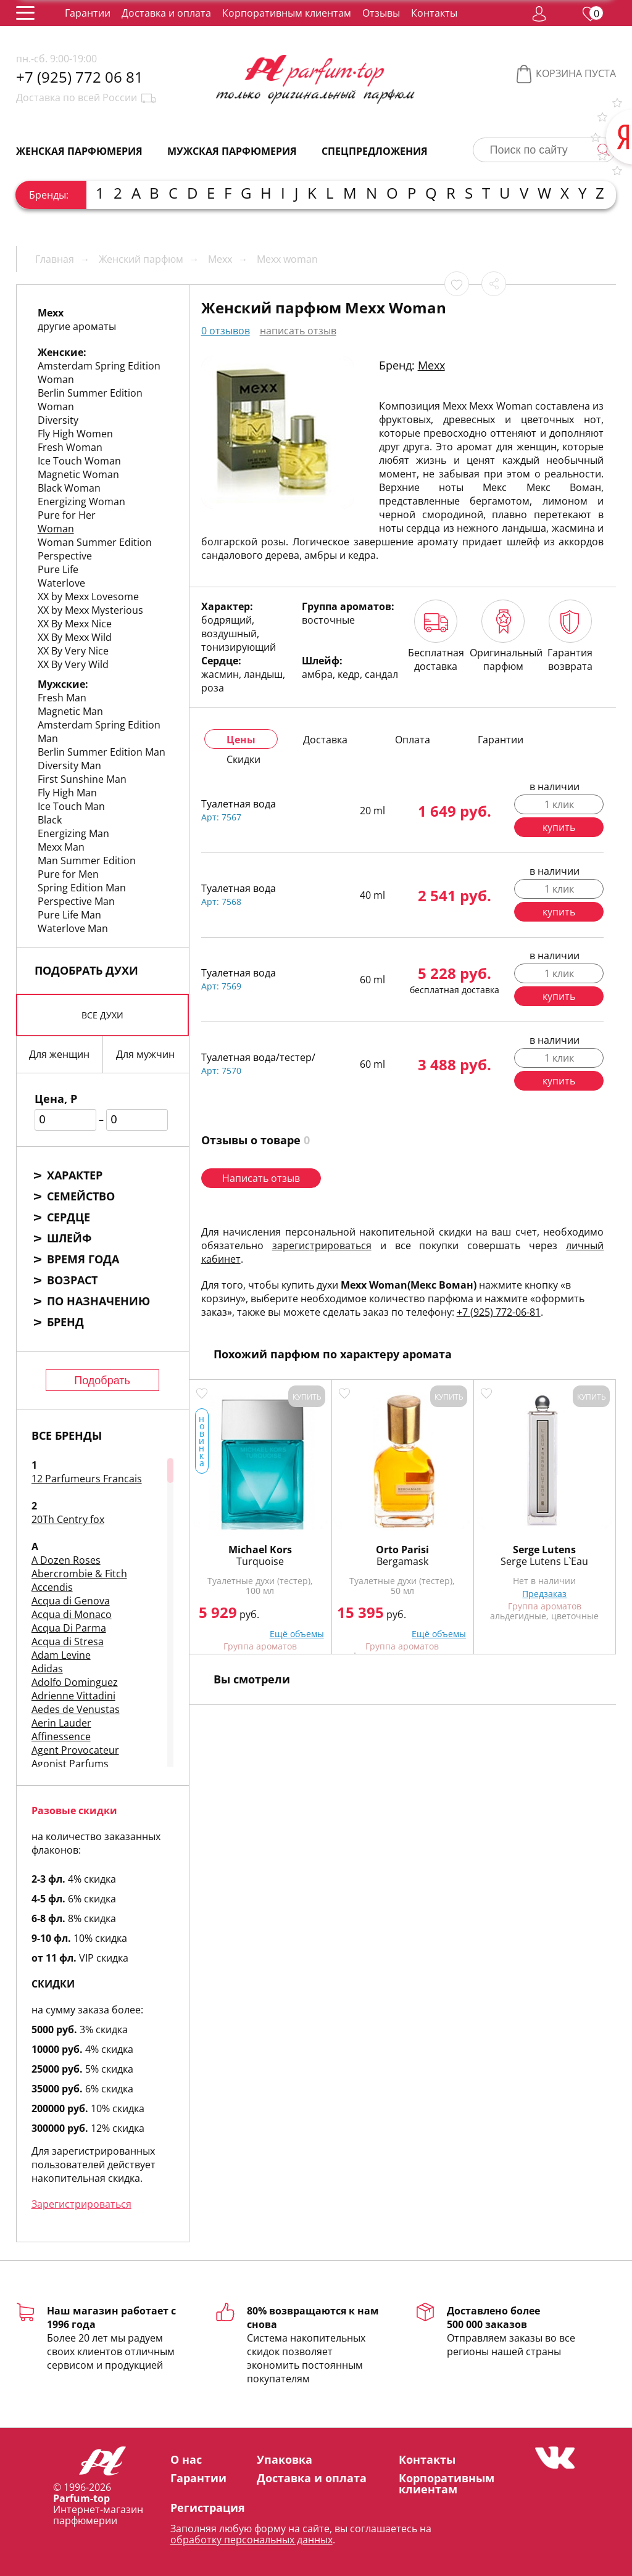 The width and height of the screenshot is (632, 2576). What do you see at coordinates (65, 556) in the screenshot?
I see `Perspective` at bounding box center [65, 556].